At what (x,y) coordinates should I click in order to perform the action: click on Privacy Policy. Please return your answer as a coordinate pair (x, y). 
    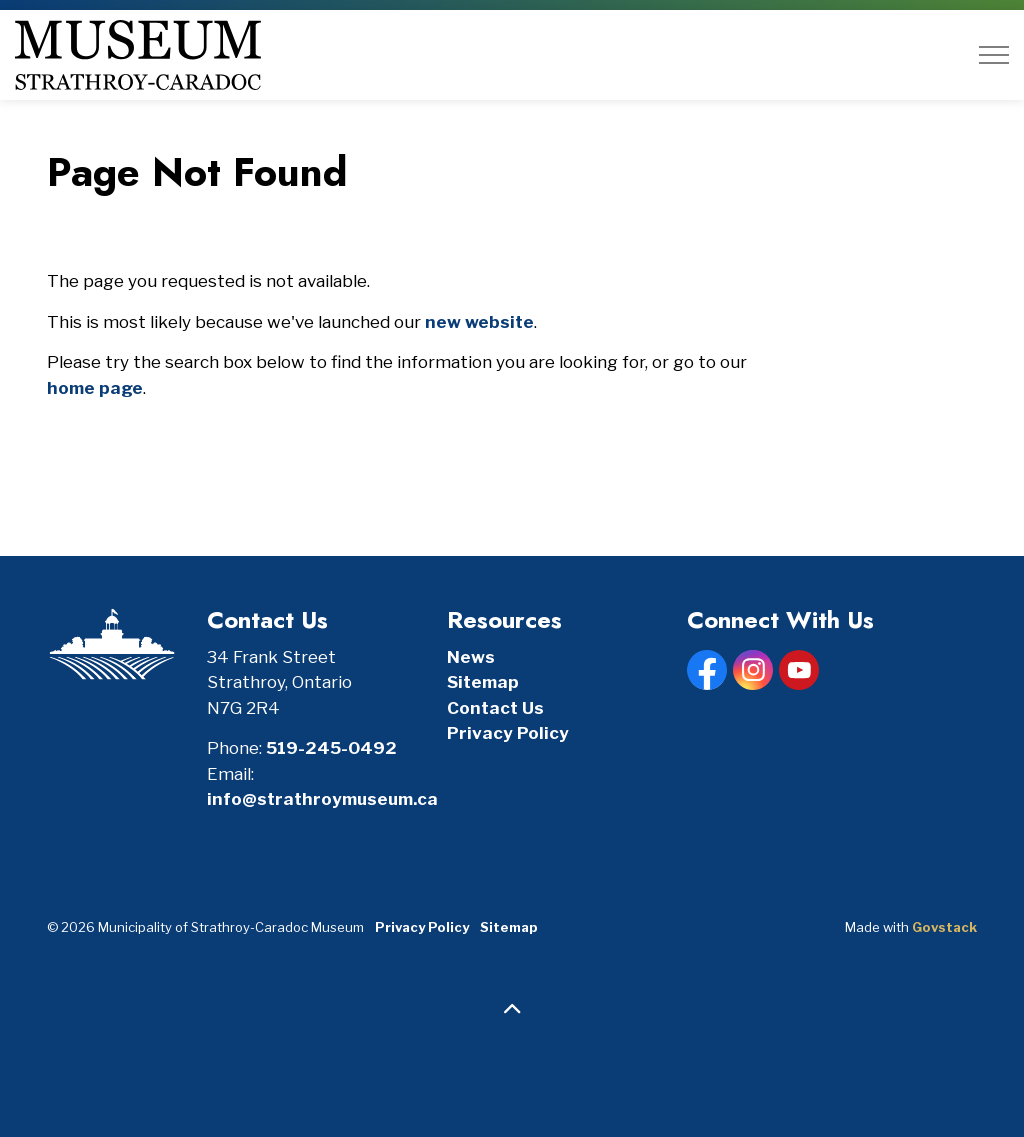
    Looking at the image, I should click on (508, 733).